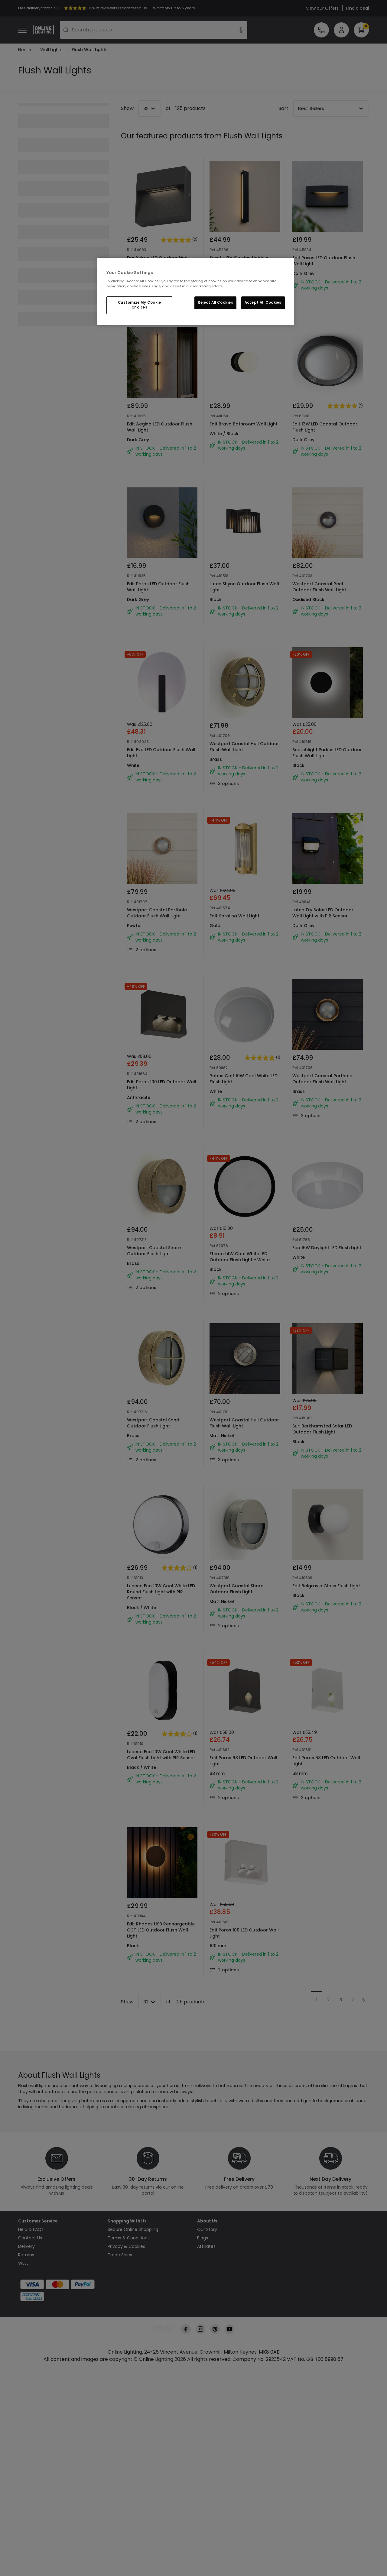 The image size is (387, 2576). Describe the element at coordinates (154, 1251) in the screenshot. I see `Westport Coastal Shore Outdoor Flush Light` at that location.